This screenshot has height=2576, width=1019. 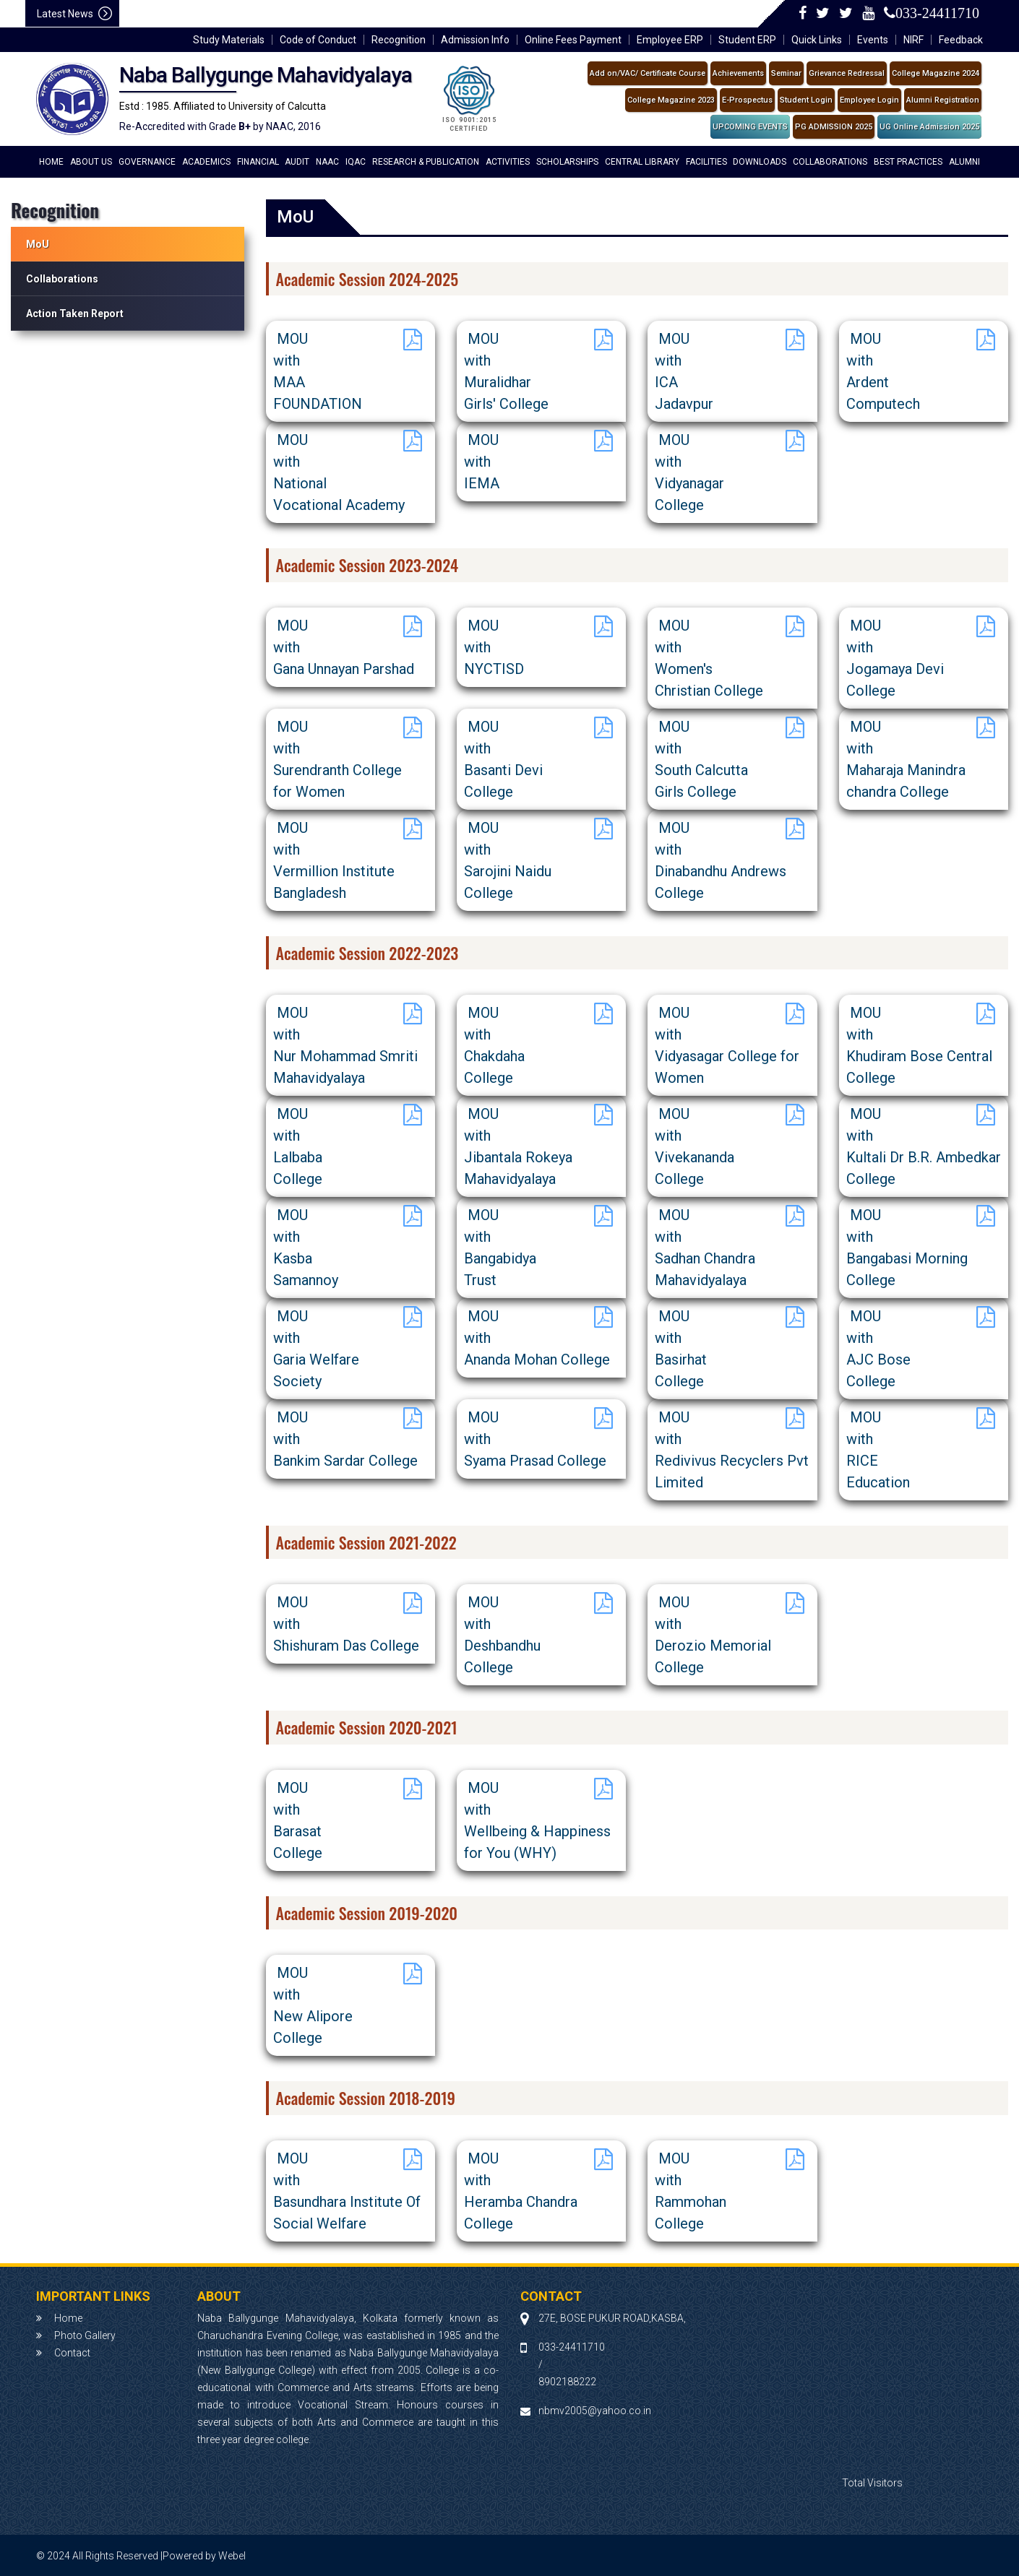 What do you see at coordinates (355, 162) in the screenshot?
I see `IQAC` at bounding box center [355, 162].